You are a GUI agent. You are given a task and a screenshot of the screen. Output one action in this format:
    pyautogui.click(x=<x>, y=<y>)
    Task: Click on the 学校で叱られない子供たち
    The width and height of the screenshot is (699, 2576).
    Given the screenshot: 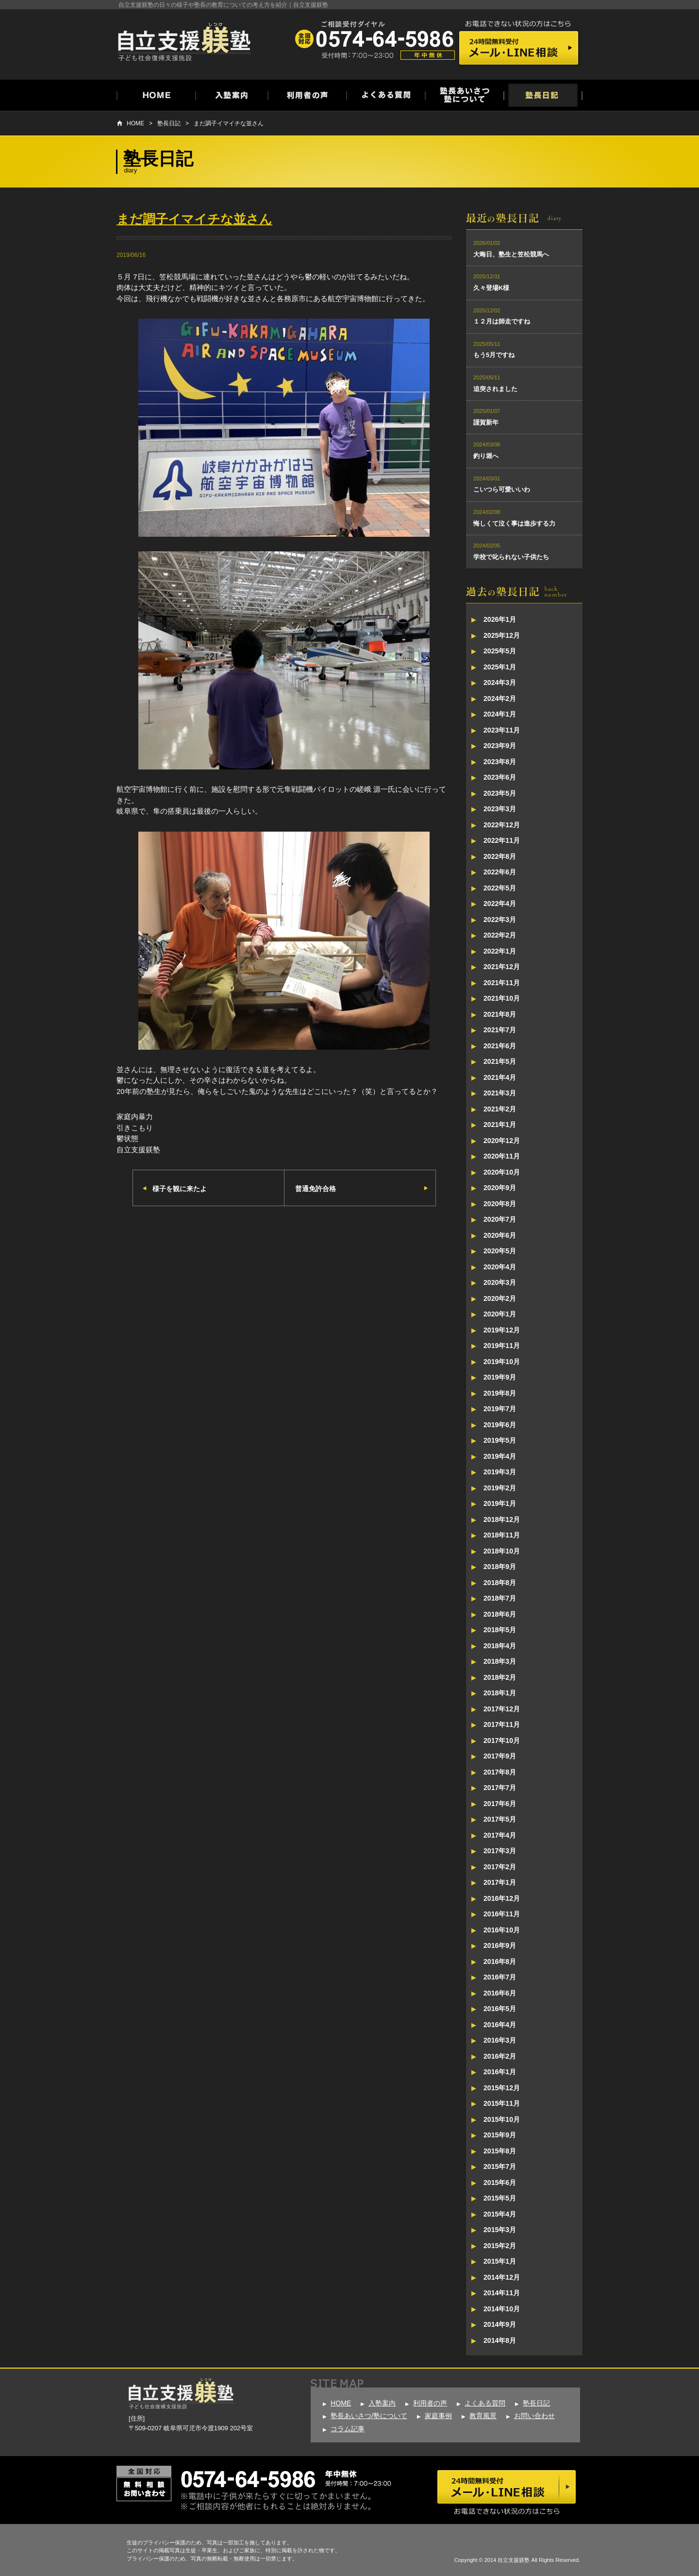 What is the action you would take?
    pyautogui.click(x=511, y=557)
    